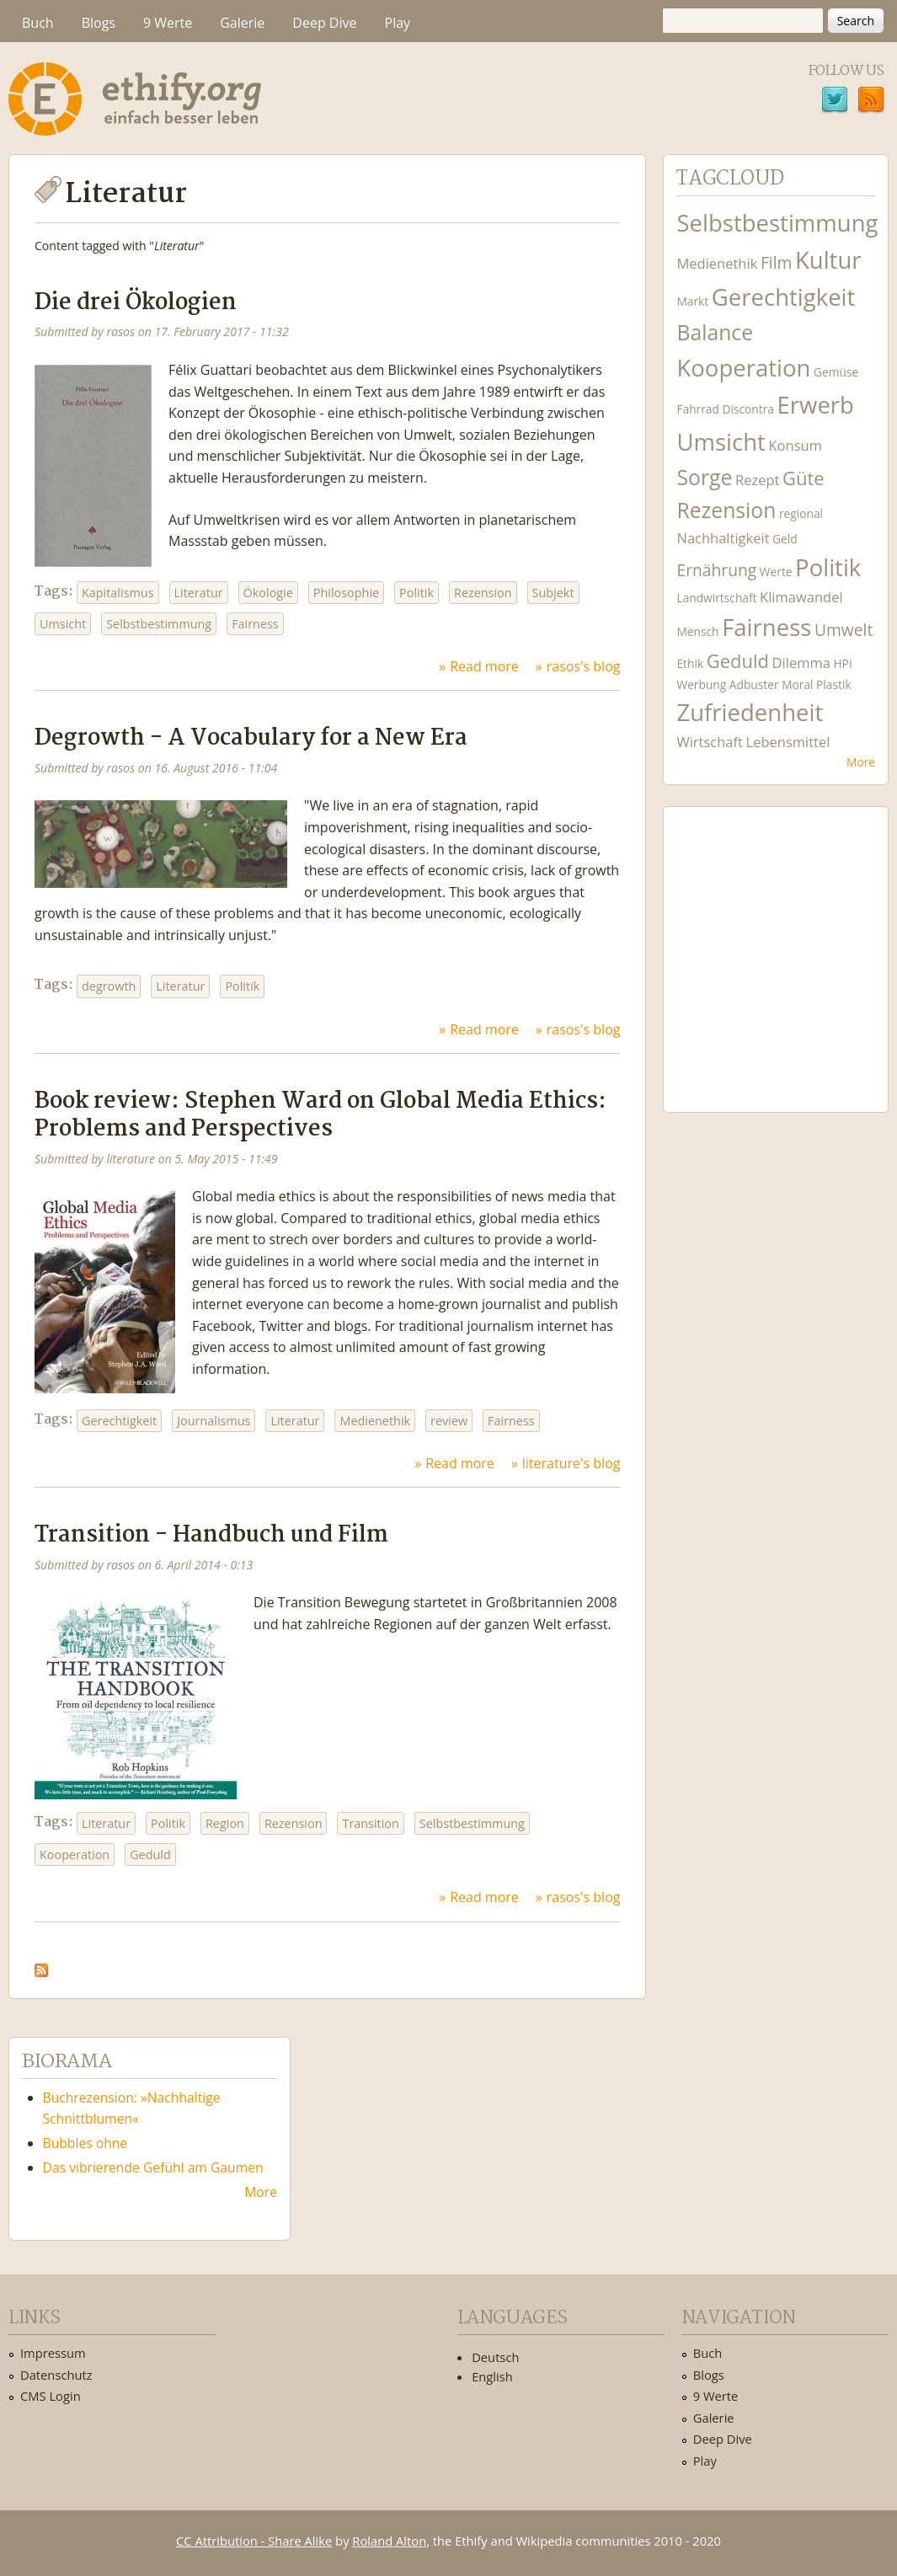  Describe the element at coordinates (167, 22) in the screenshot. I see `9 Werte` at that location.